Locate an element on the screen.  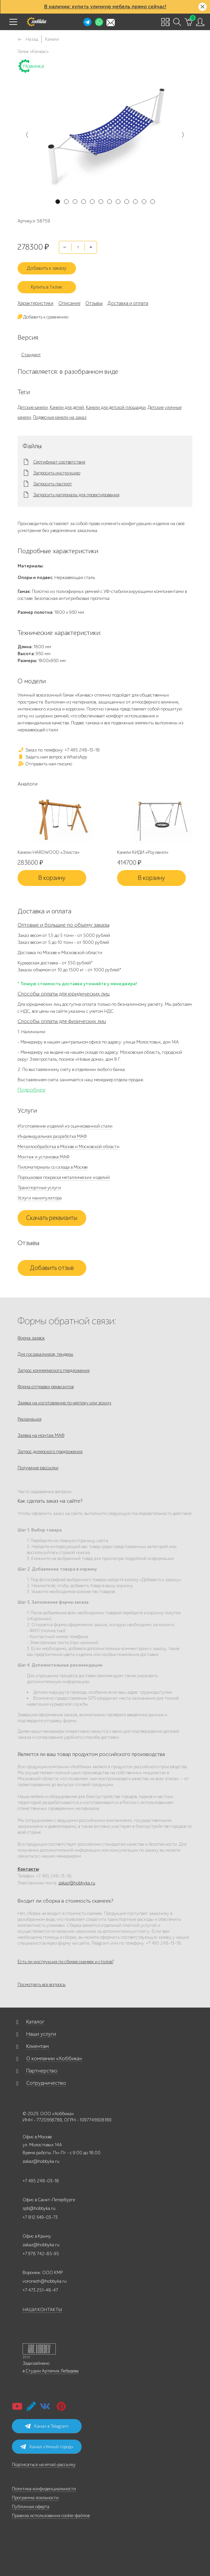
Сотрудничество is located at coordinates (46, 2083).